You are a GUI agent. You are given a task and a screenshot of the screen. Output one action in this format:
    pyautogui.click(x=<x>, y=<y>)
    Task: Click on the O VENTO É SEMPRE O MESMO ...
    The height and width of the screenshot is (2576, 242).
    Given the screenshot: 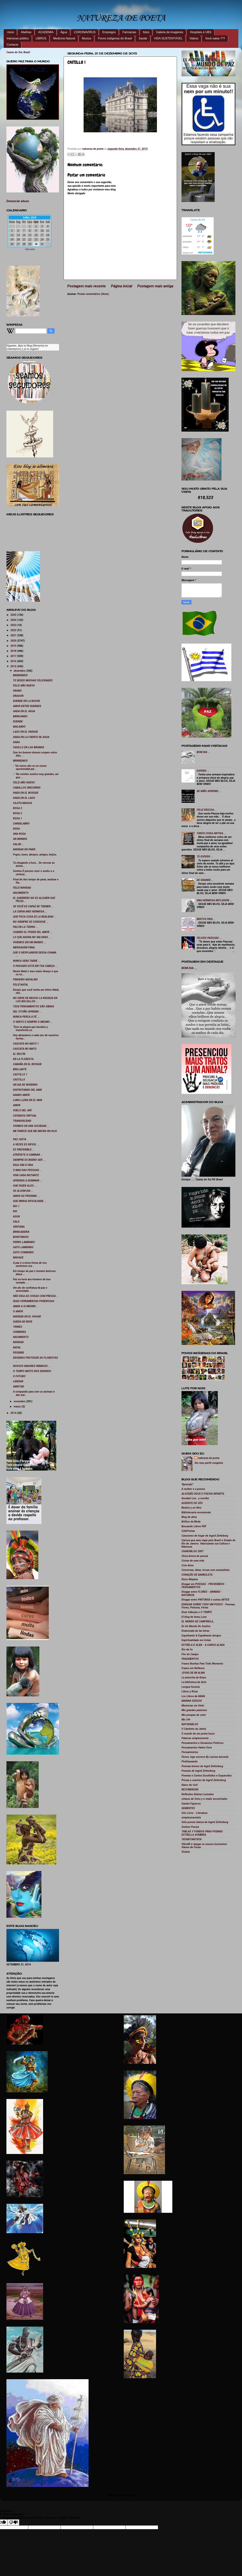 What is the action you would take?
    pyautogui.click(x=33, y=1021)
    